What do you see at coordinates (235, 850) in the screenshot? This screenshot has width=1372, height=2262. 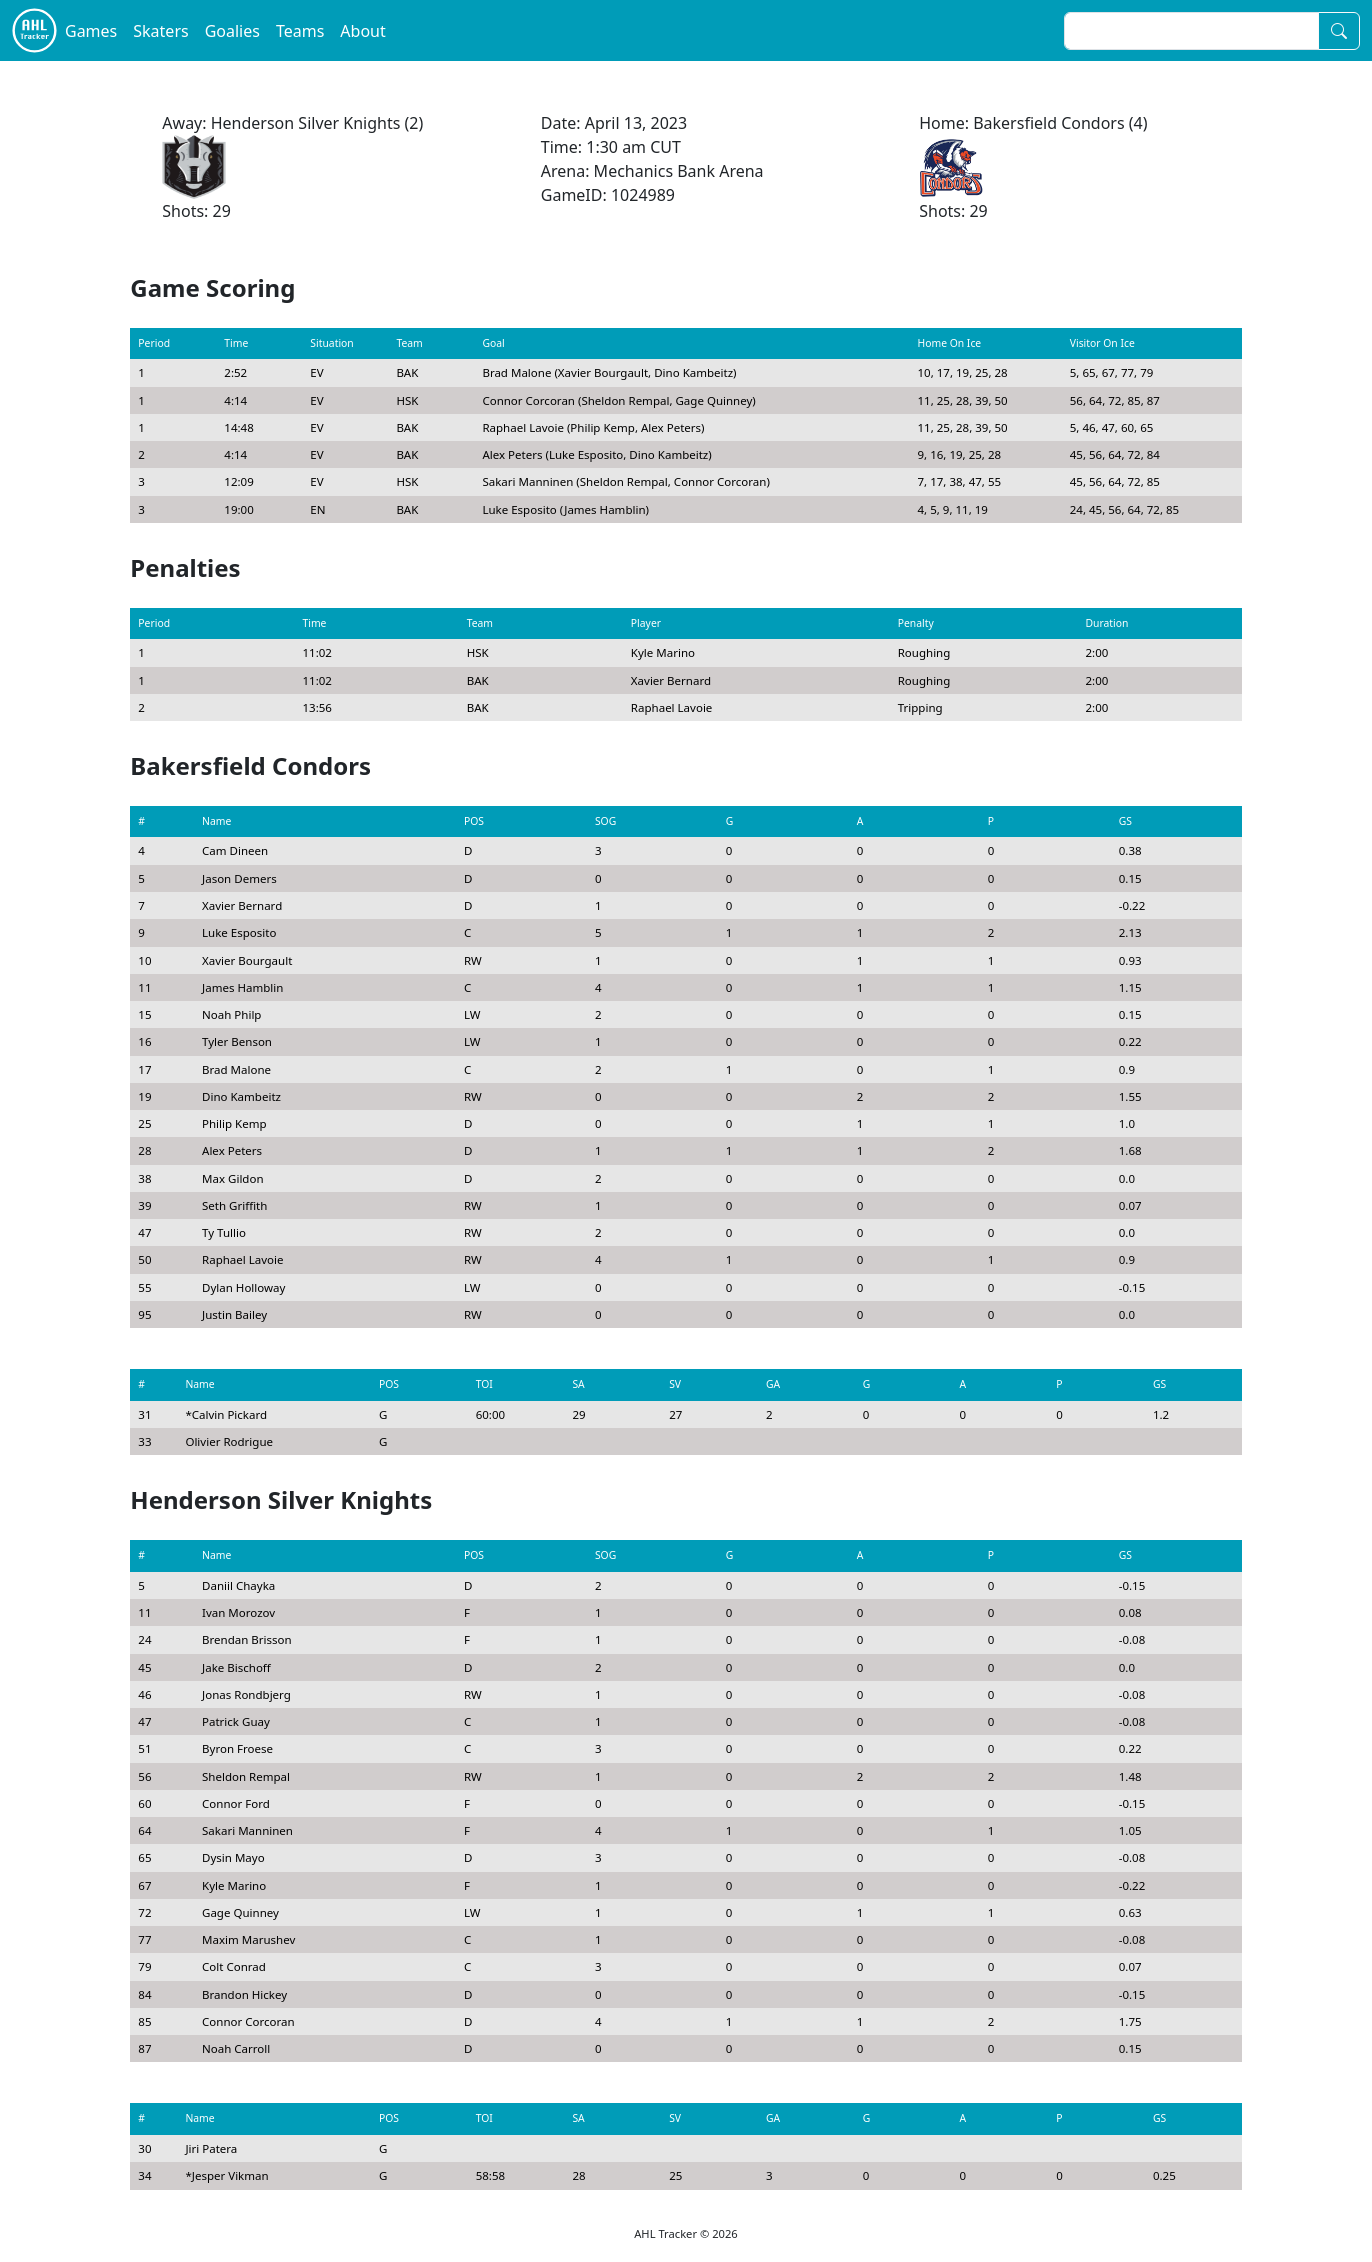 I see `Cam Dineen` at bounding box center [235, 850].